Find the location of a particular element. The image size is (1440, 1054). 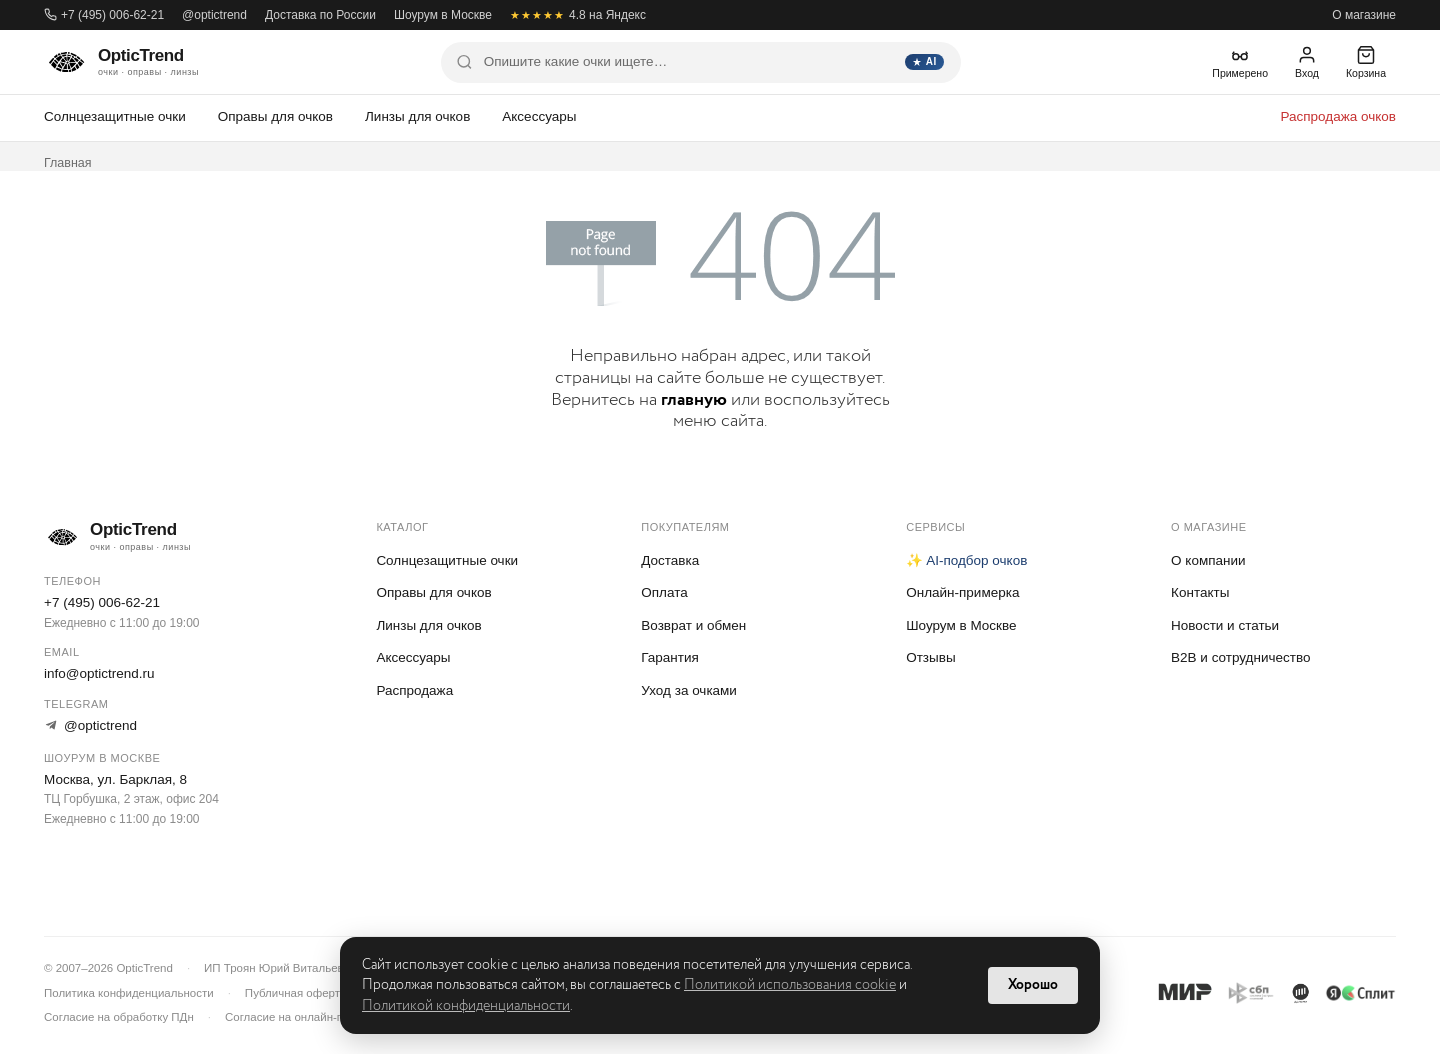

Оправы для очков is located at coordinates (275, 116).